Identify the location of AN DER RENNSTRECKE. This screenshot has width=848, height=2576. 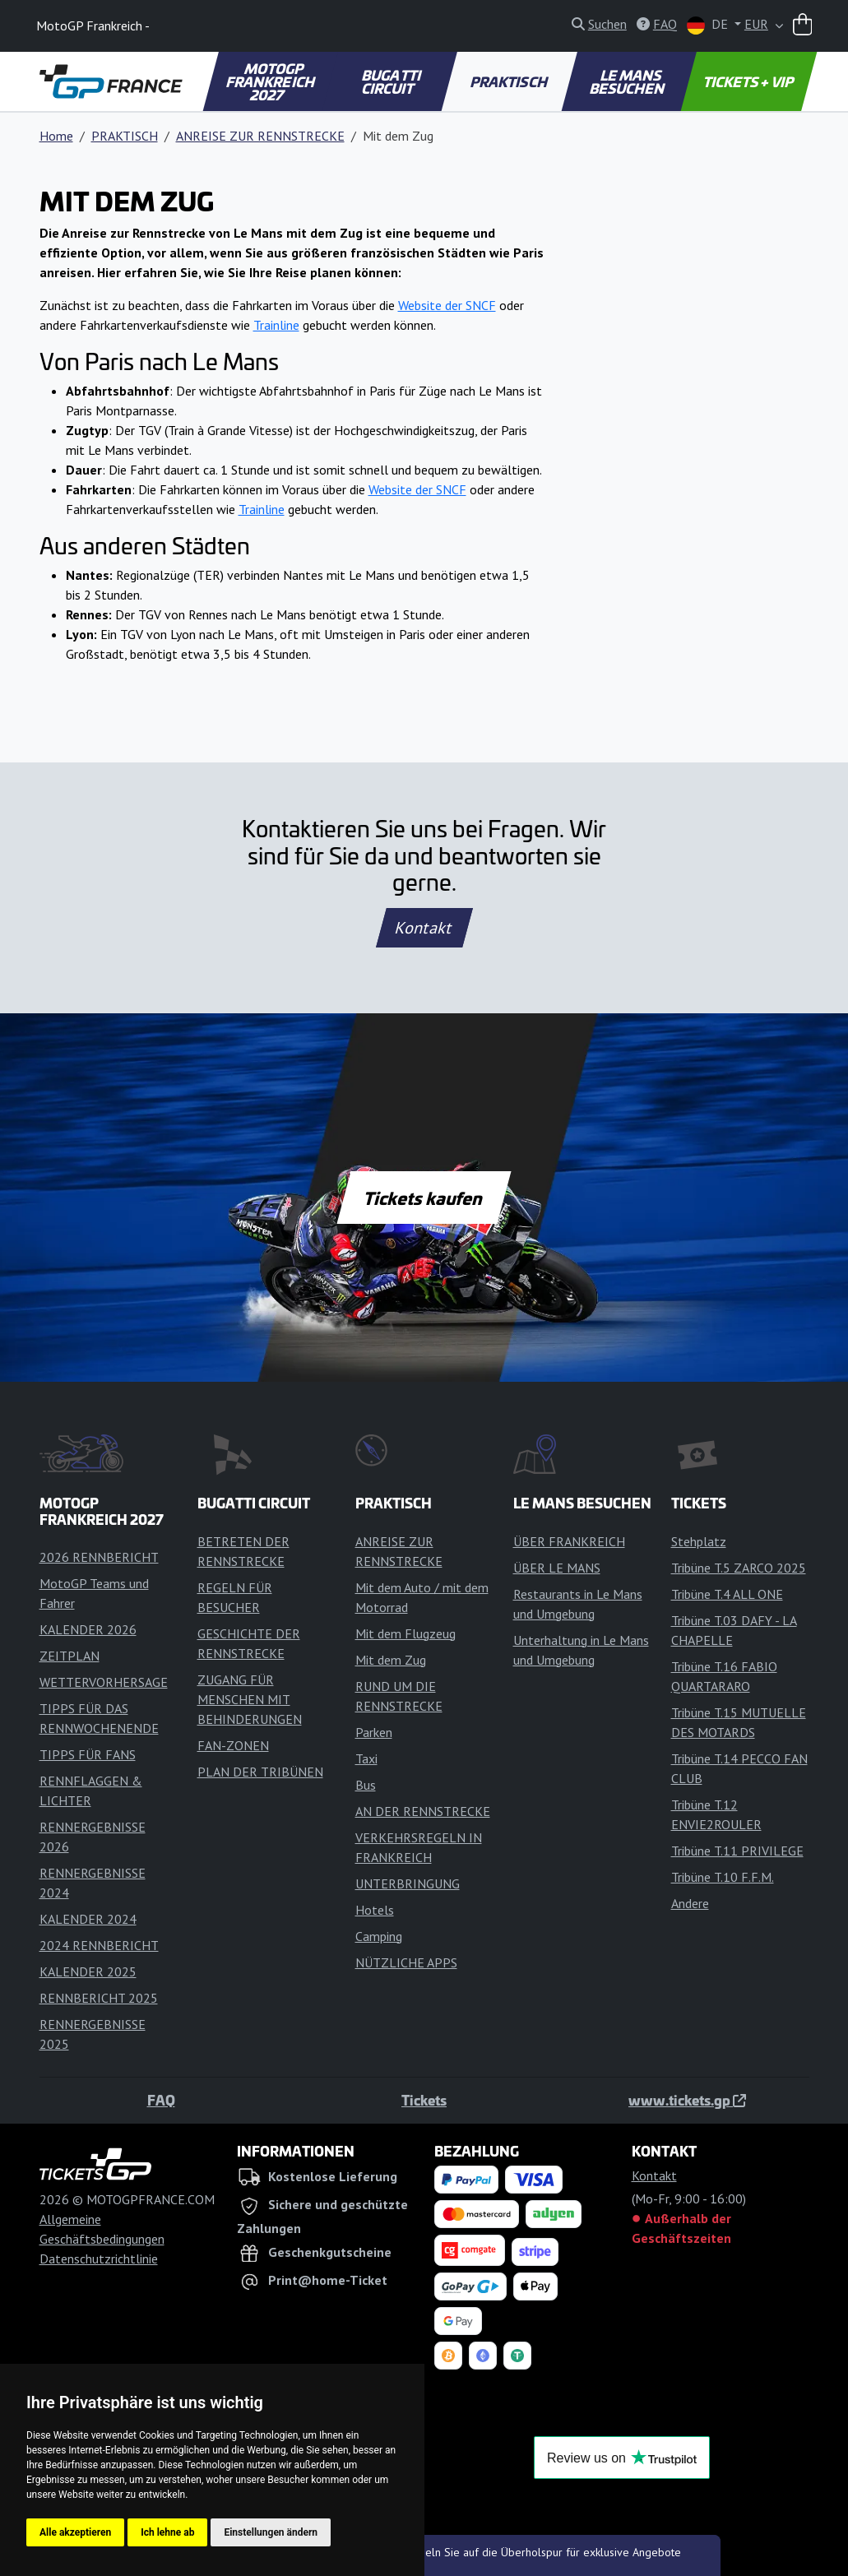
(422, 1811).